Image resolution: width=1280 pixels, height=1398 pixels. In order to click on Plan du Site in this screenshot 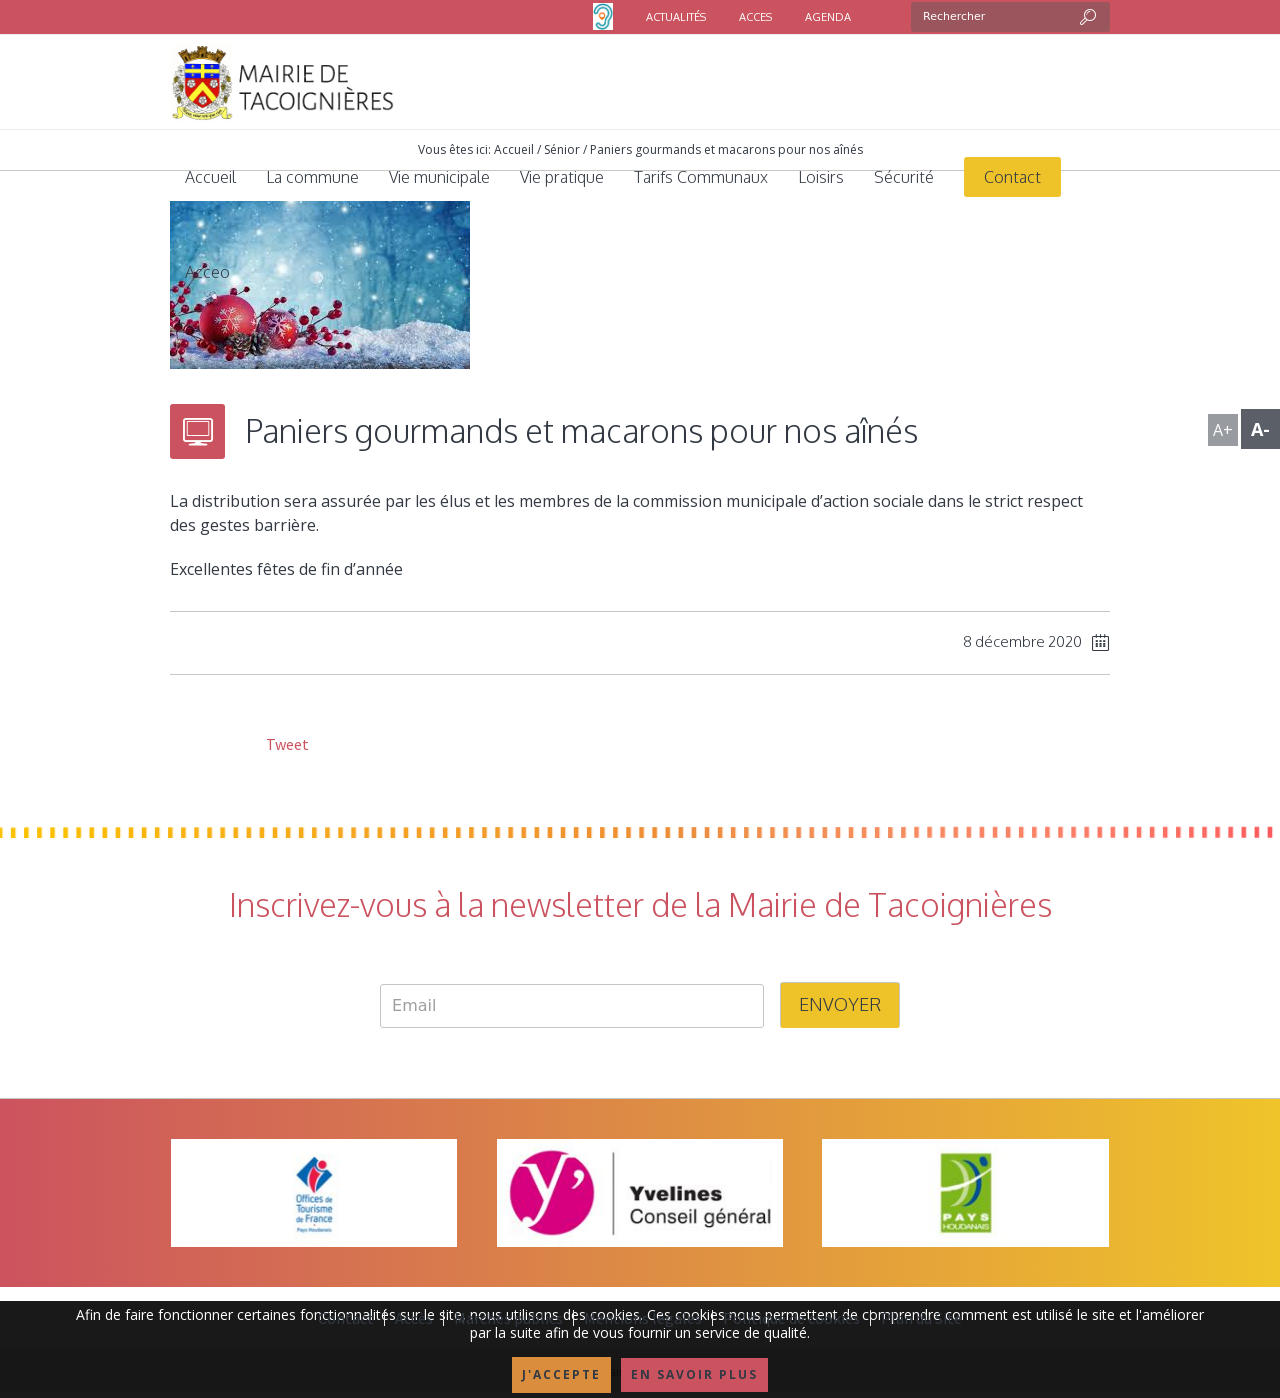, I will do `click(921, 1318)`.